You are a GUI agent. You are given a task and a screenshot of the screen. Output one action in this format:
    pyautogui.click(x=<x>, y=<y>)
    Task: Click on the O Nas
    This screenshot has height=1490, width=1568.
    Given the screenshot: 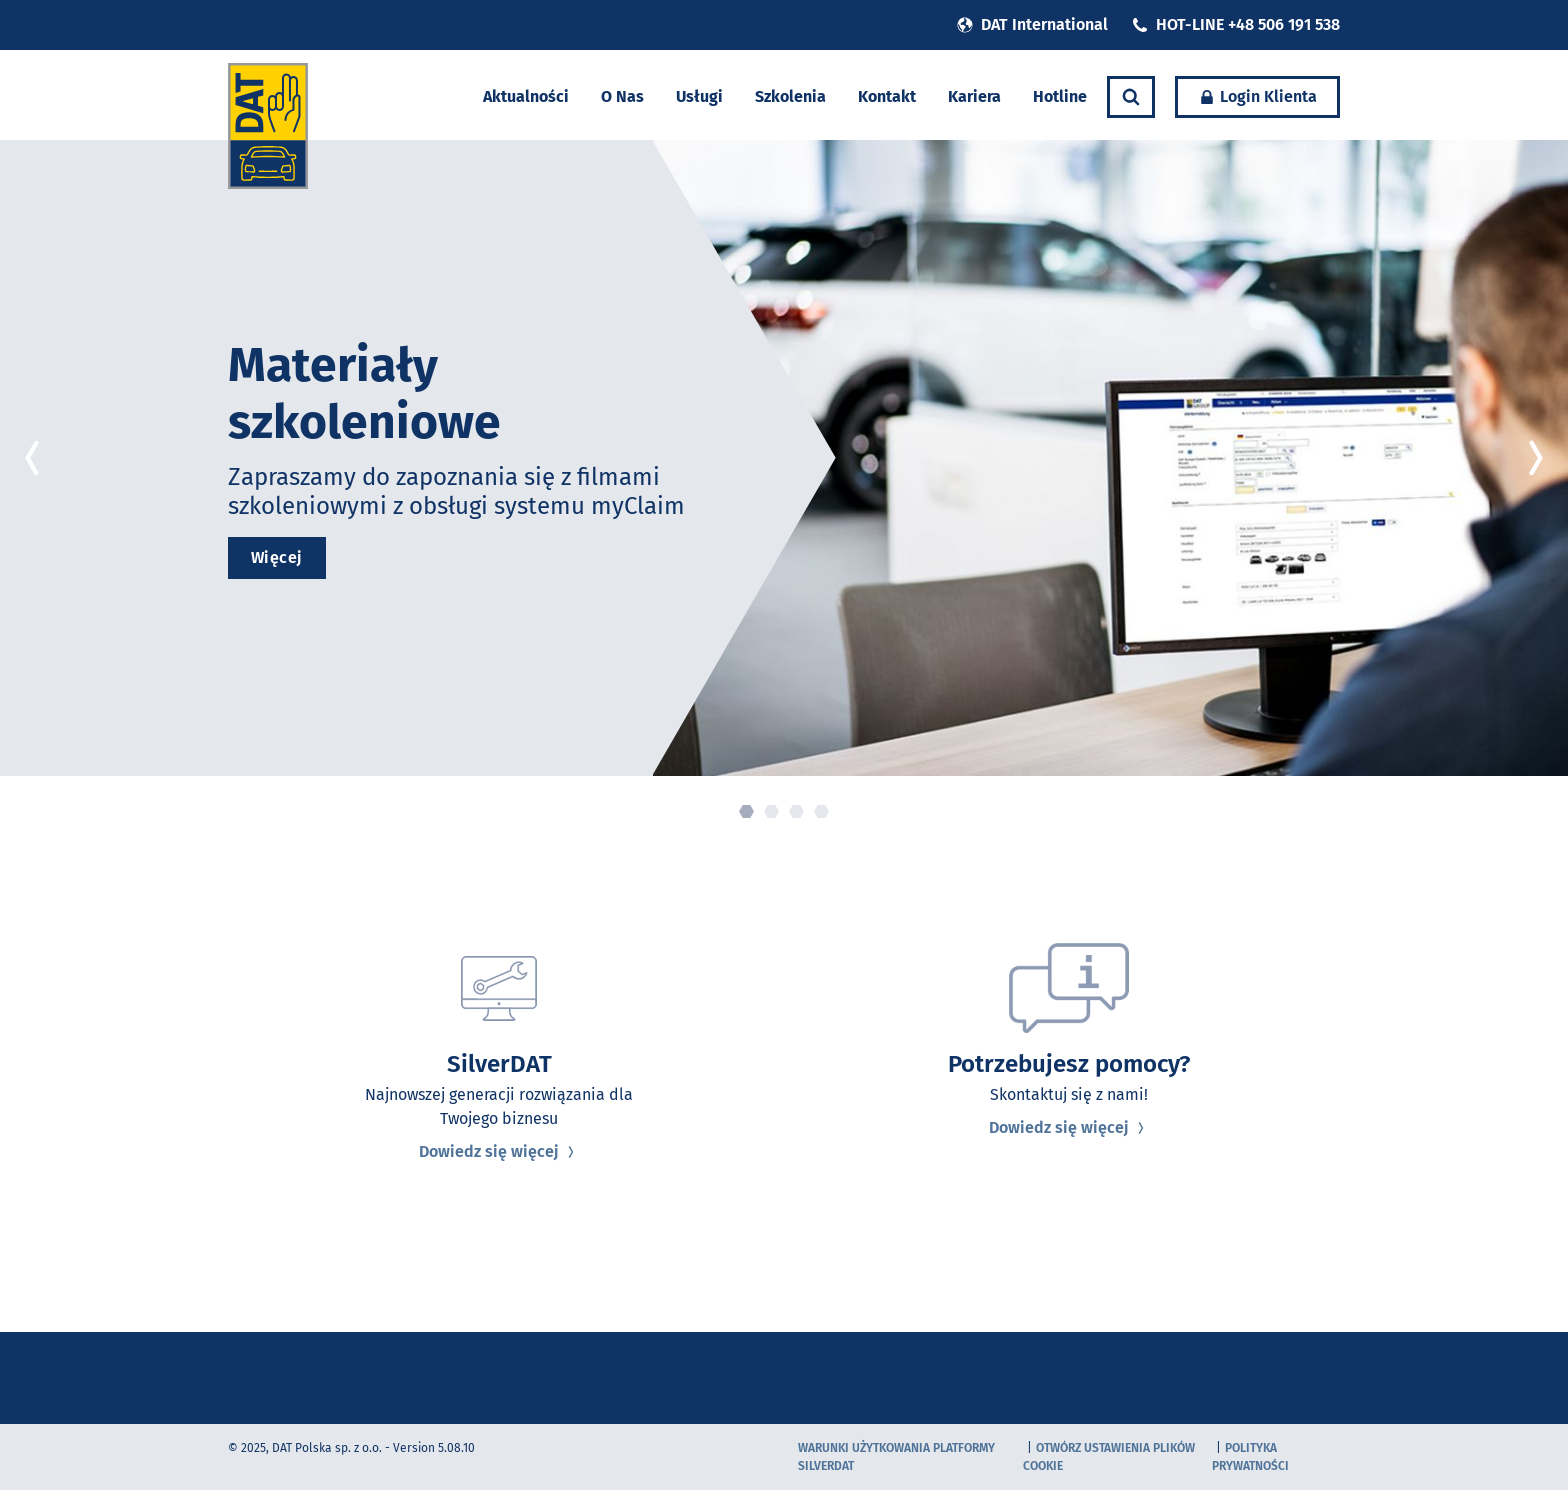 What is the action you would take?
    pyautogui.click(x=622, y=96)
    